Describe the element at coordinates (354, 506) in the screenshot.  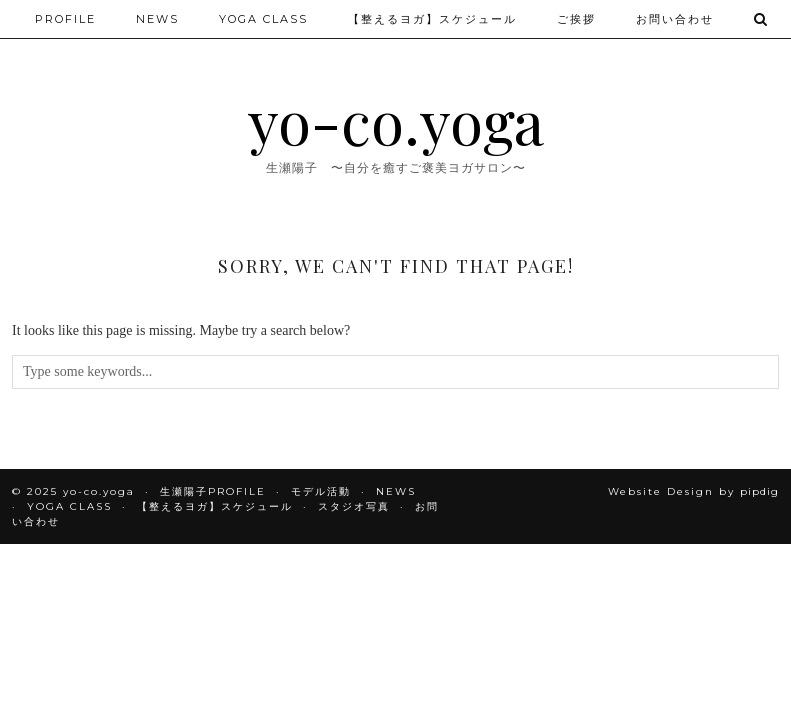
I see `スタジオ写真` at that location.